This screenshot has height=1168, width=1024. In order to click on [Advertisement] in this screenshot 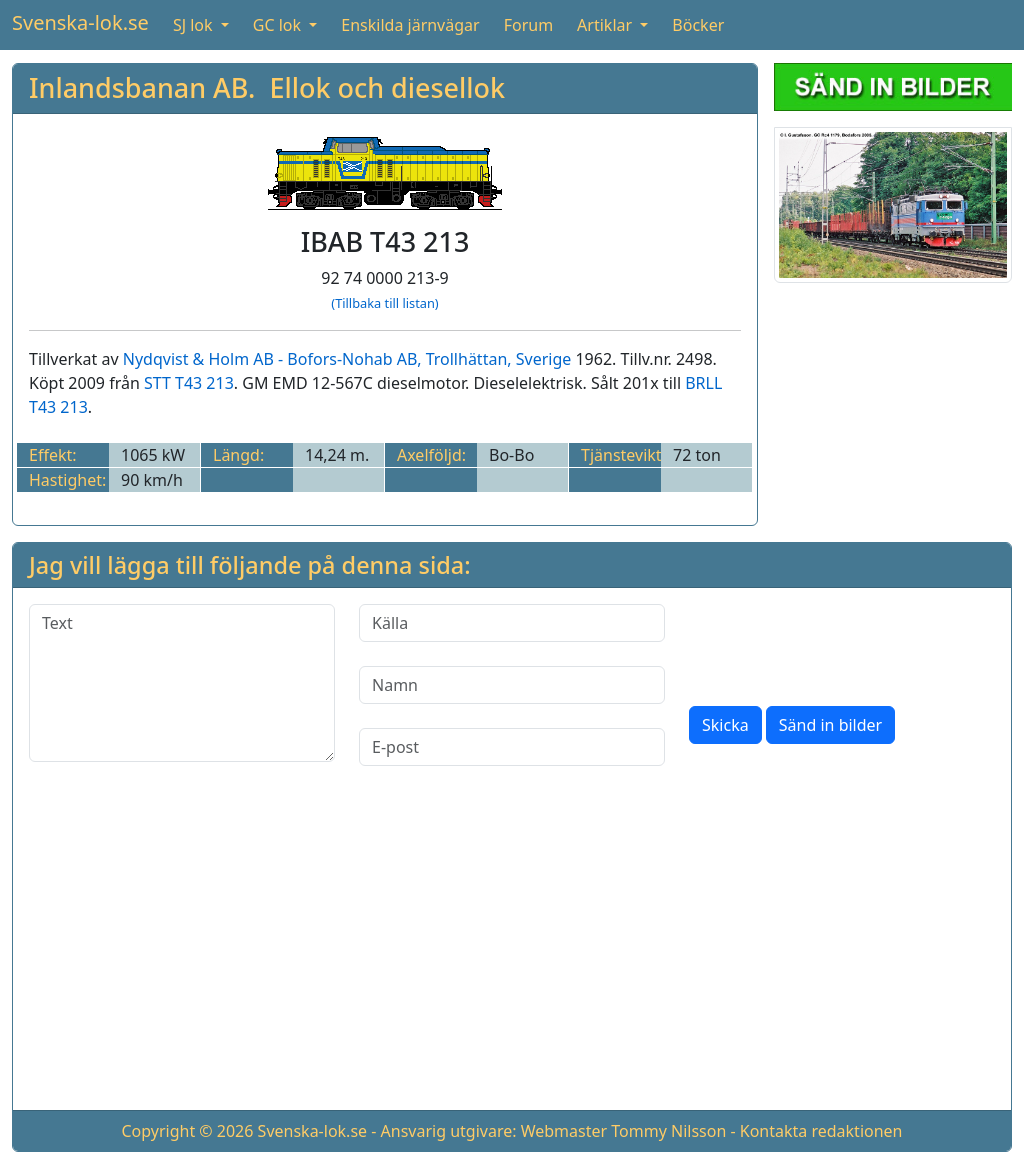, I will do `click(512, 954)`.